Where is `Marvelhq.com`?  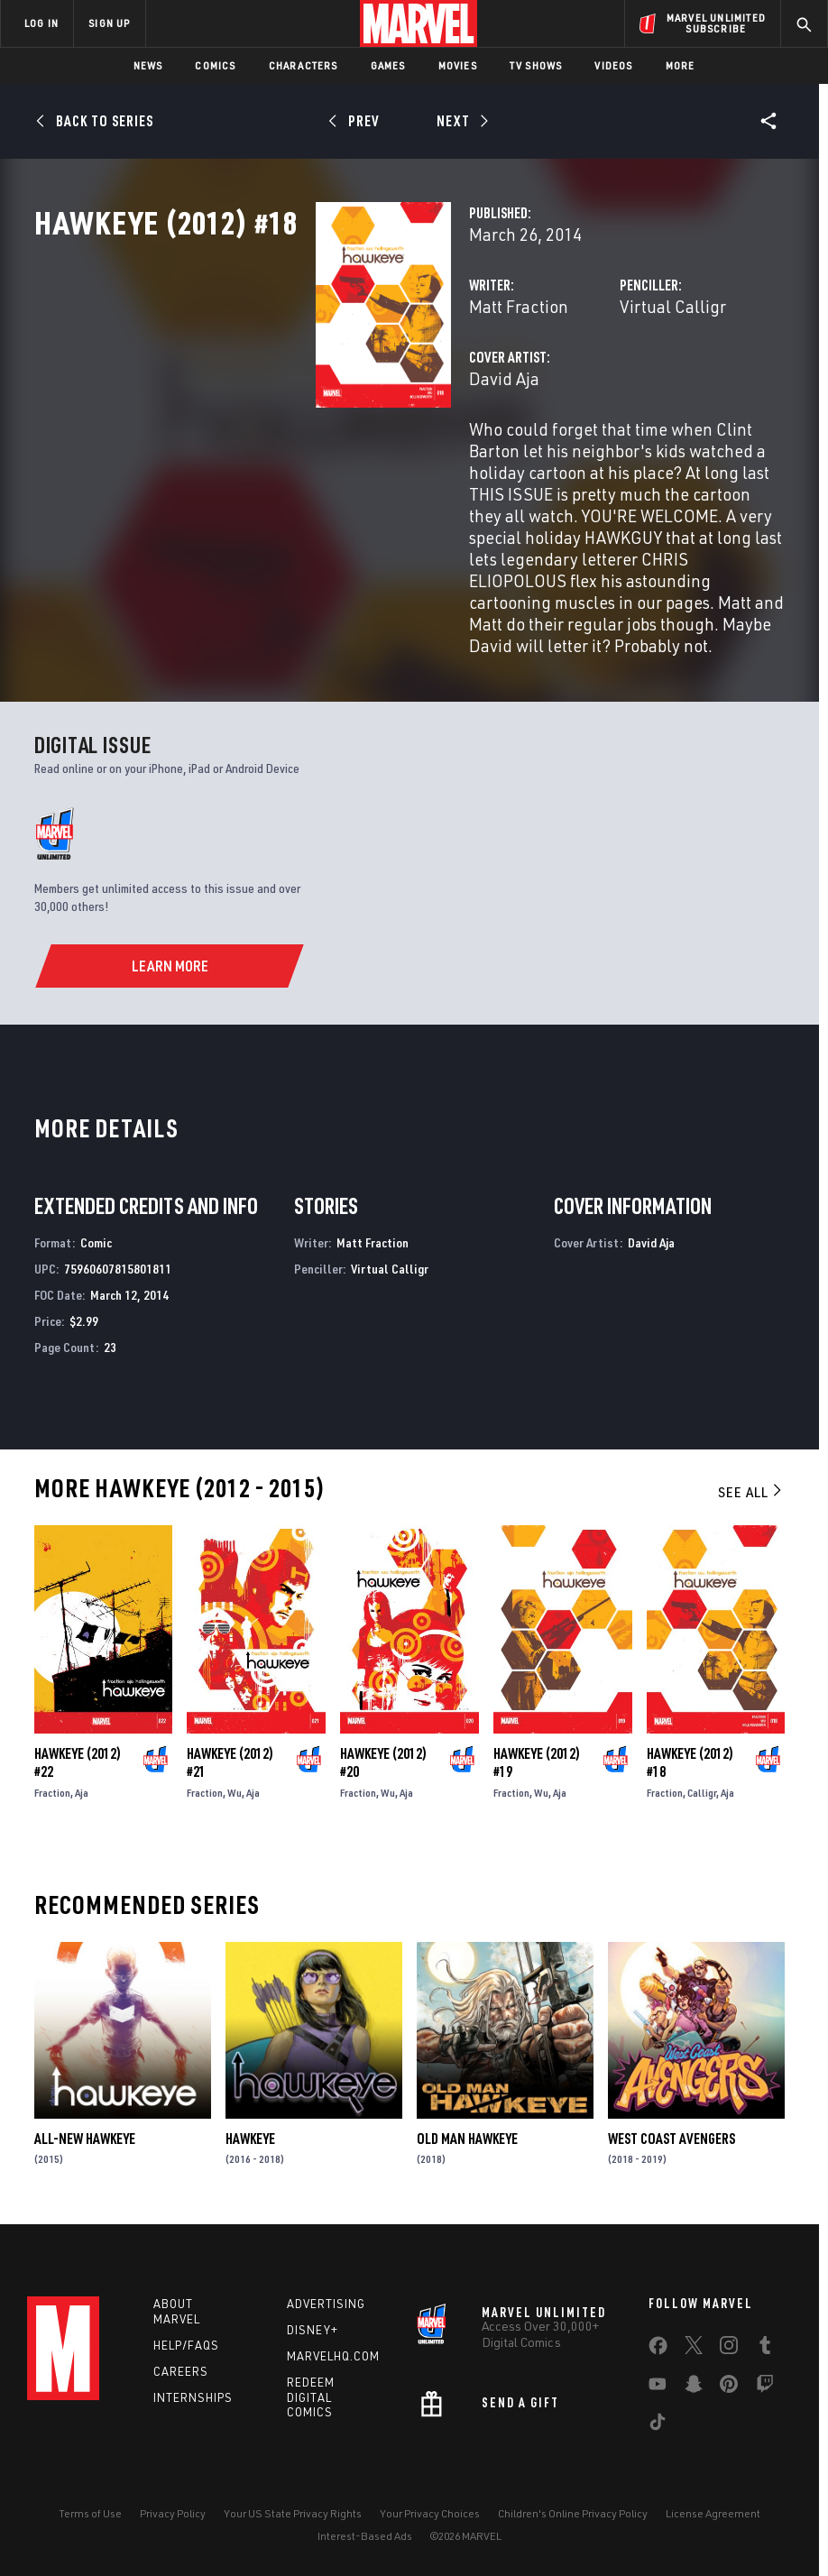 Marvelhq.com is located at coordinates (333, 2353).